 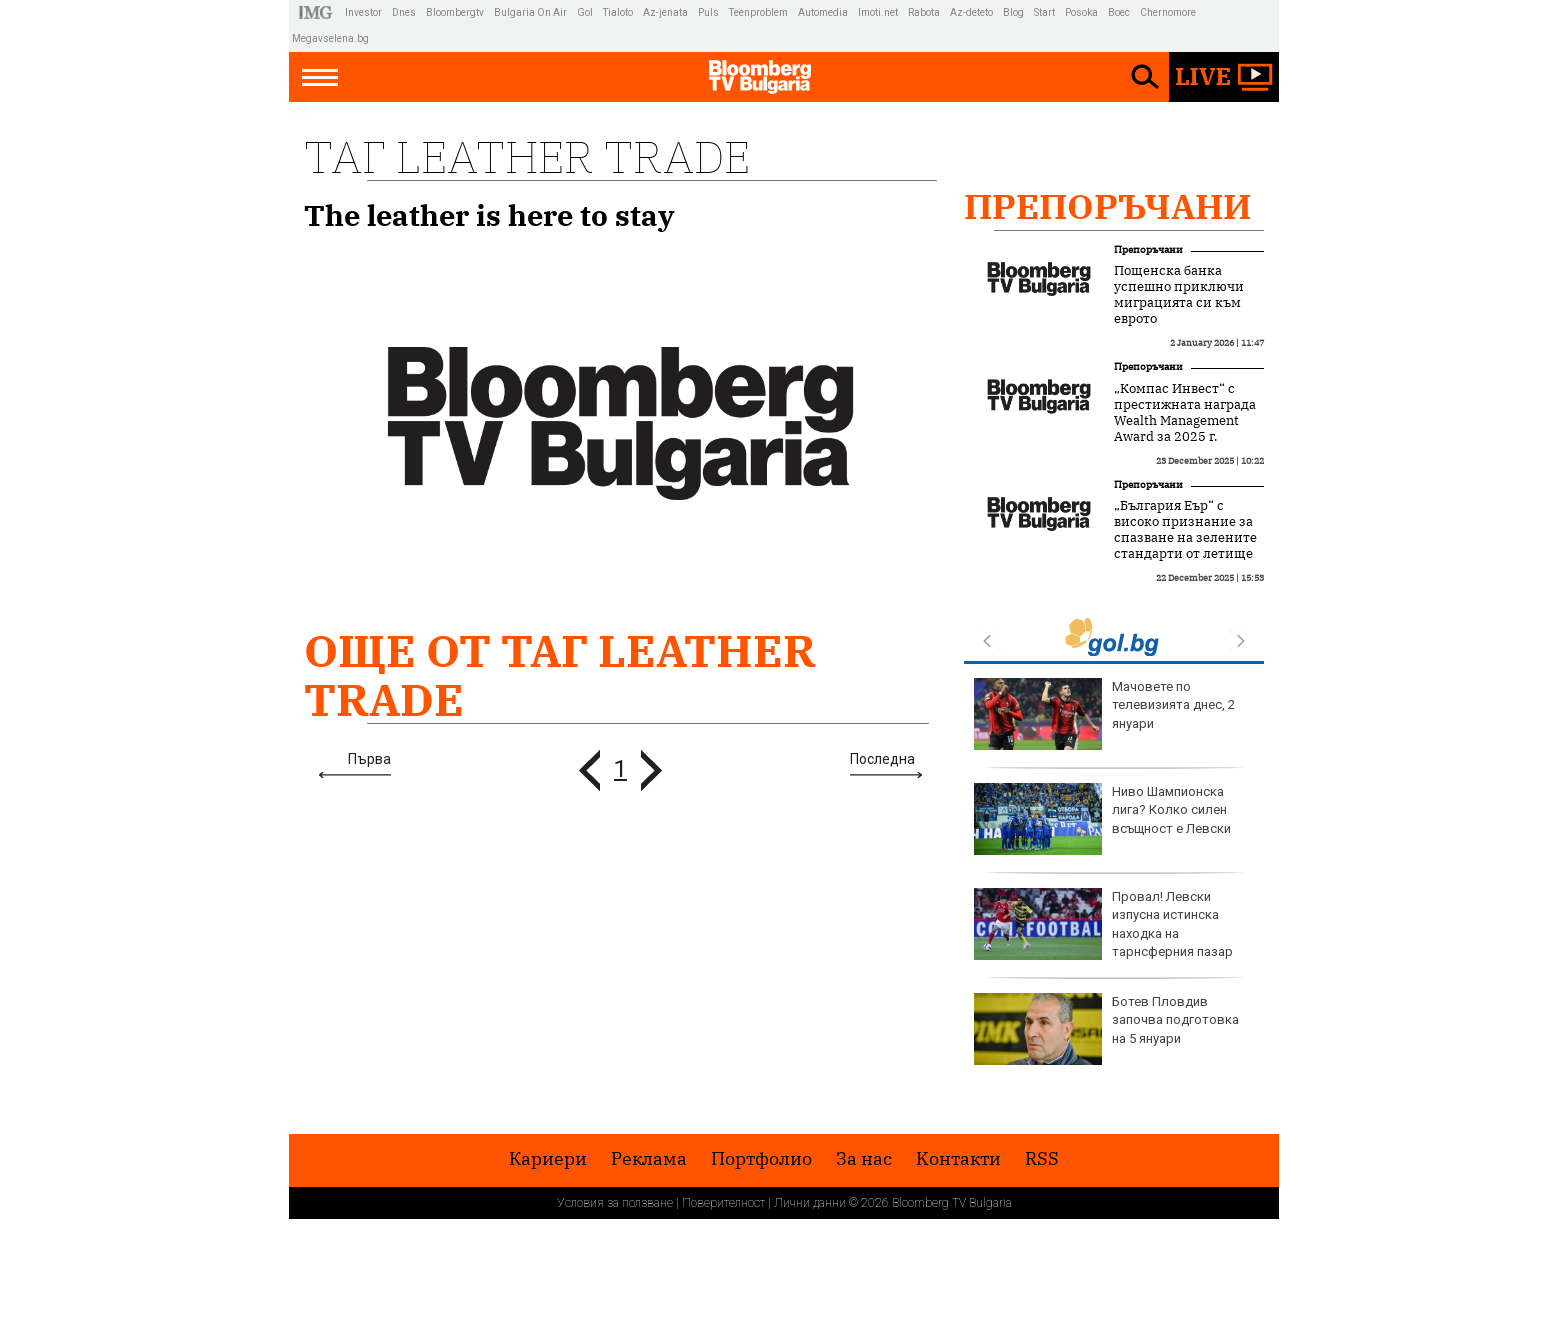 What do you see at coordinates (1103, 924) in the screenshot?
I see `Провал! Левски изпусна истинска находка на тарнсферния пазар` at bounding box center [1103, 924].